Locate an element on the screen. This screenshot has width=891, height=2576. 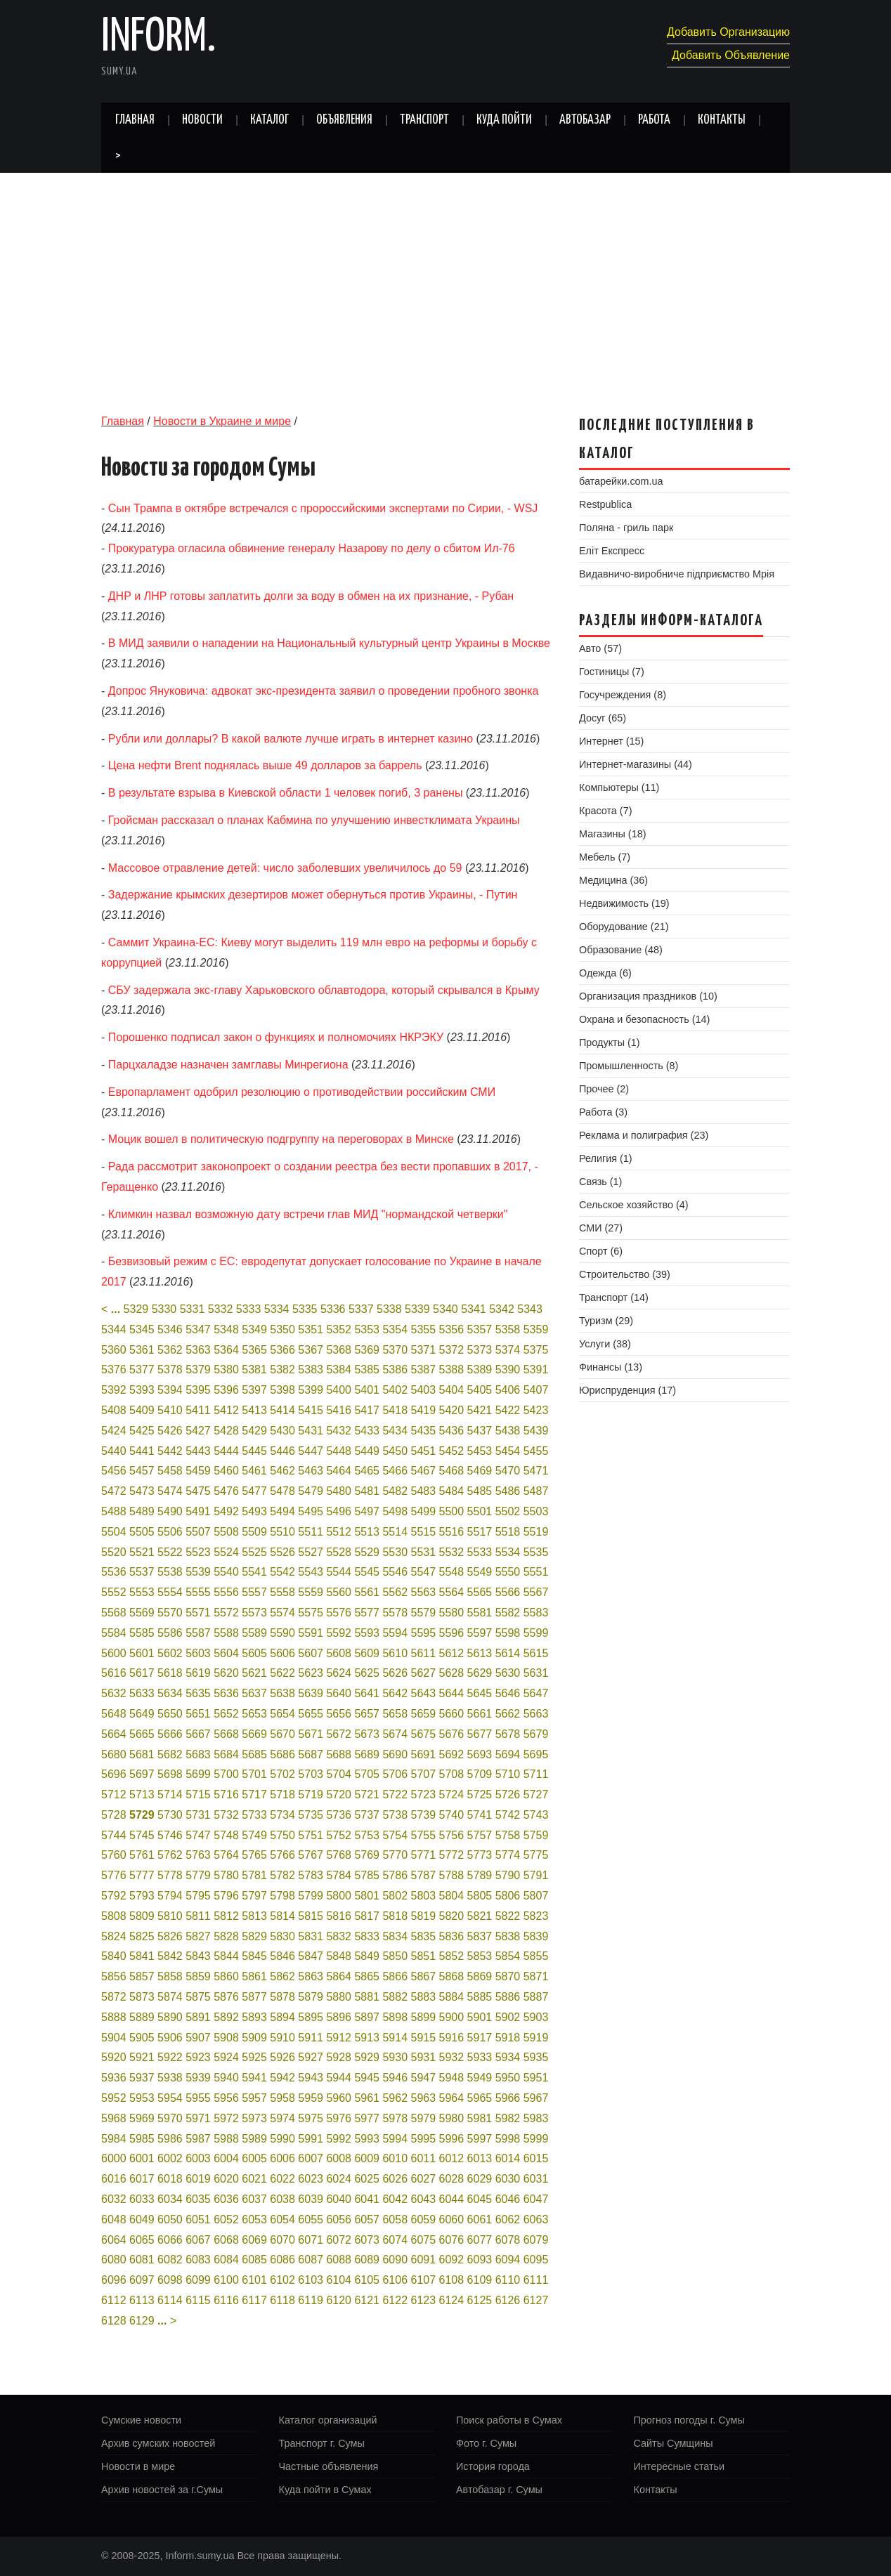
5586 is located at coordinates (170, 1633).